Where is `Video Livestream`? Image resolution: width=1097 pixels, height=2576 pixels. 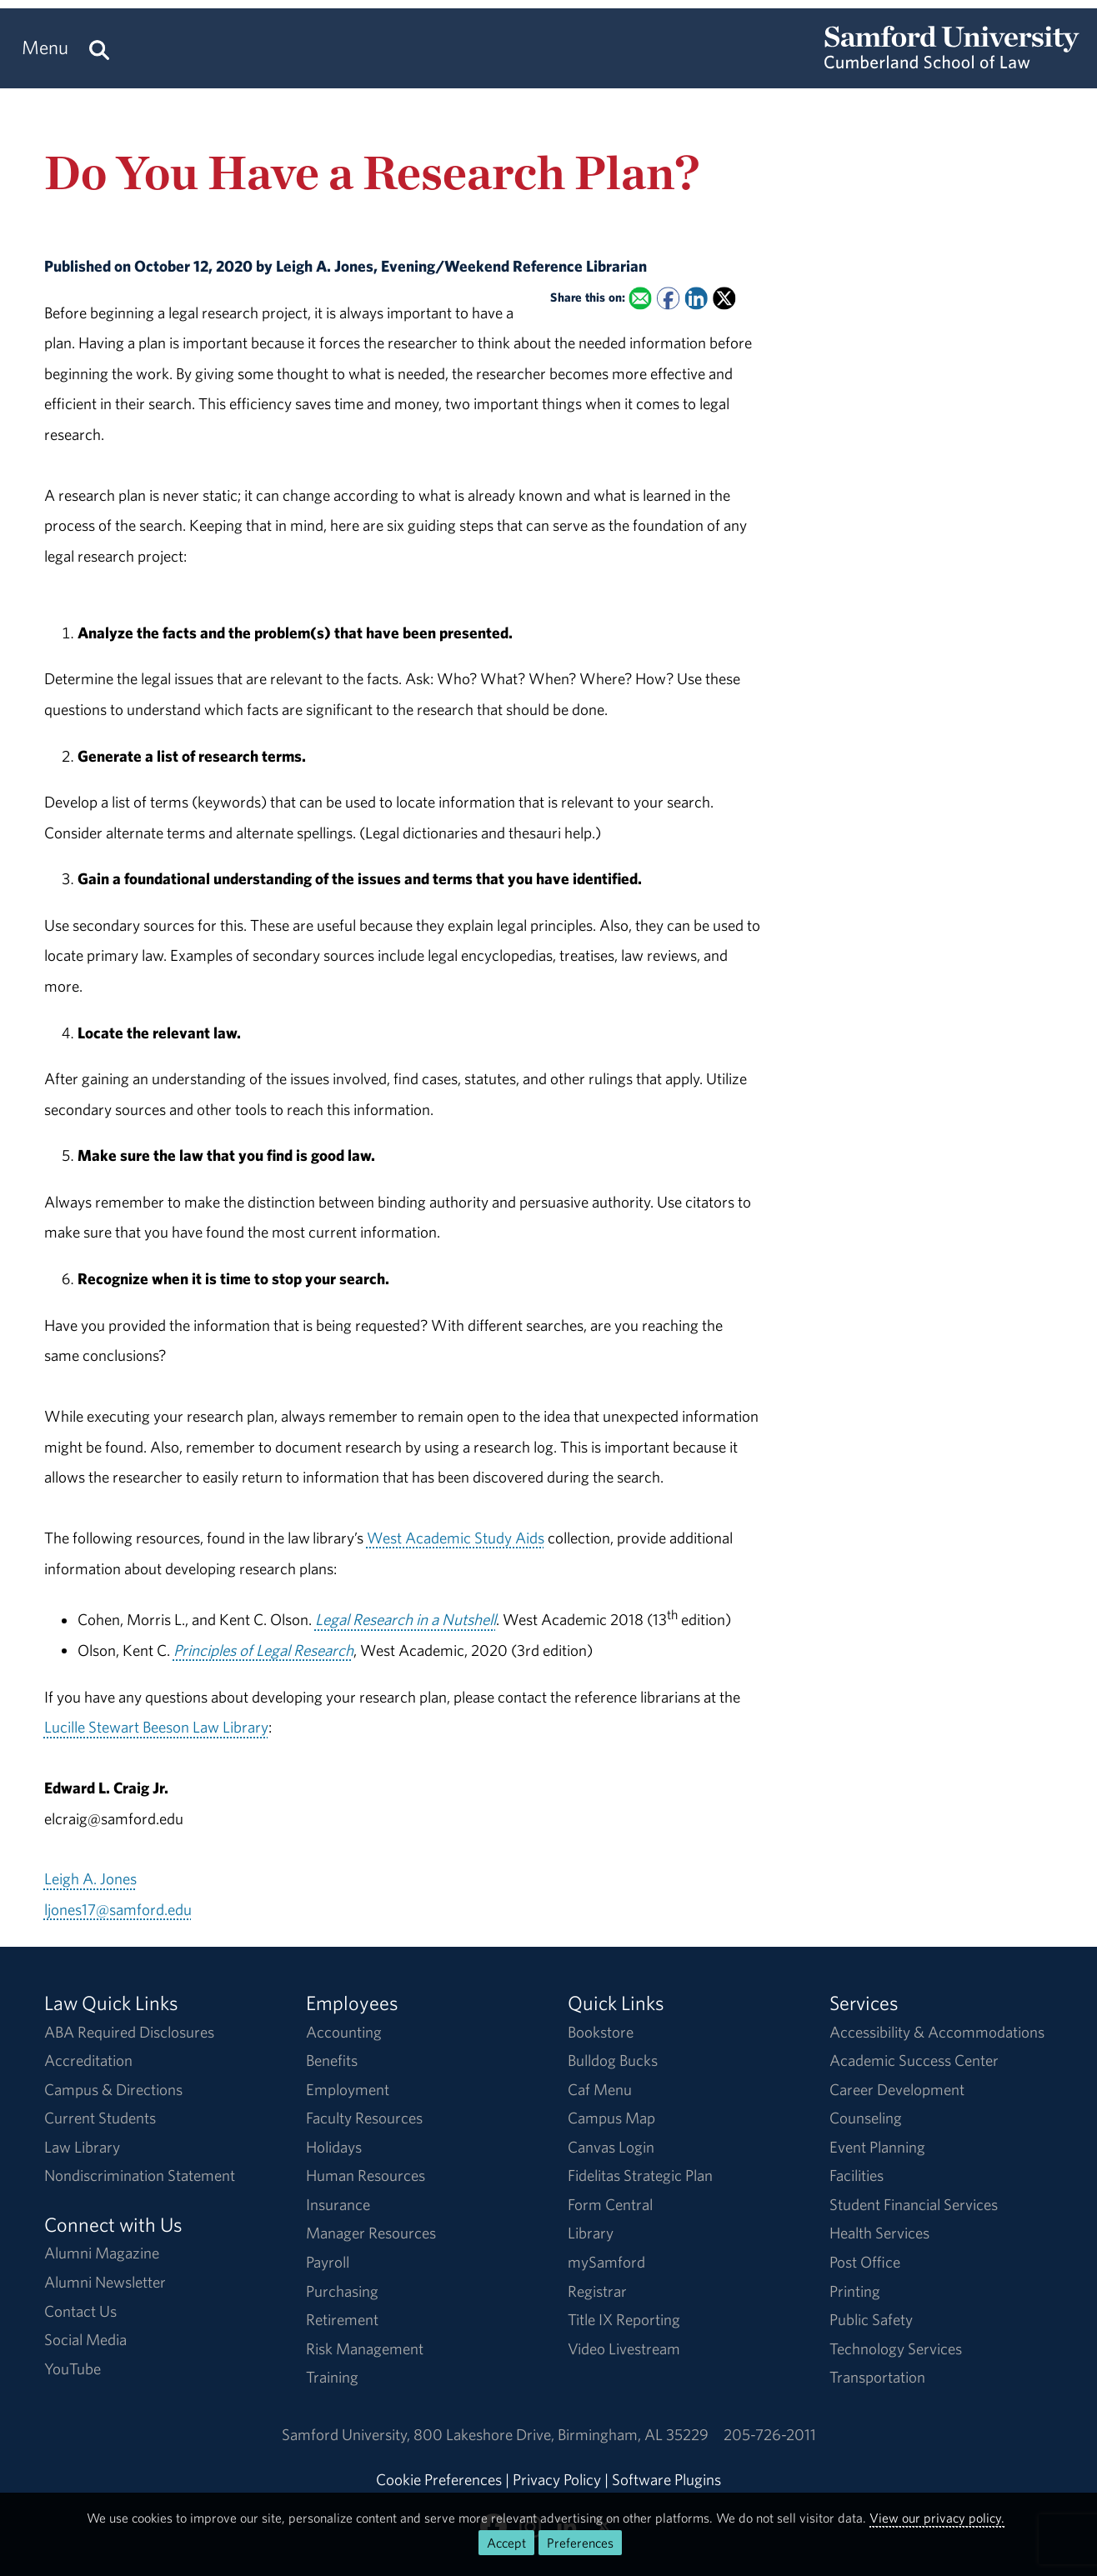 Video Livestream is located at coordinates (624, 2348).